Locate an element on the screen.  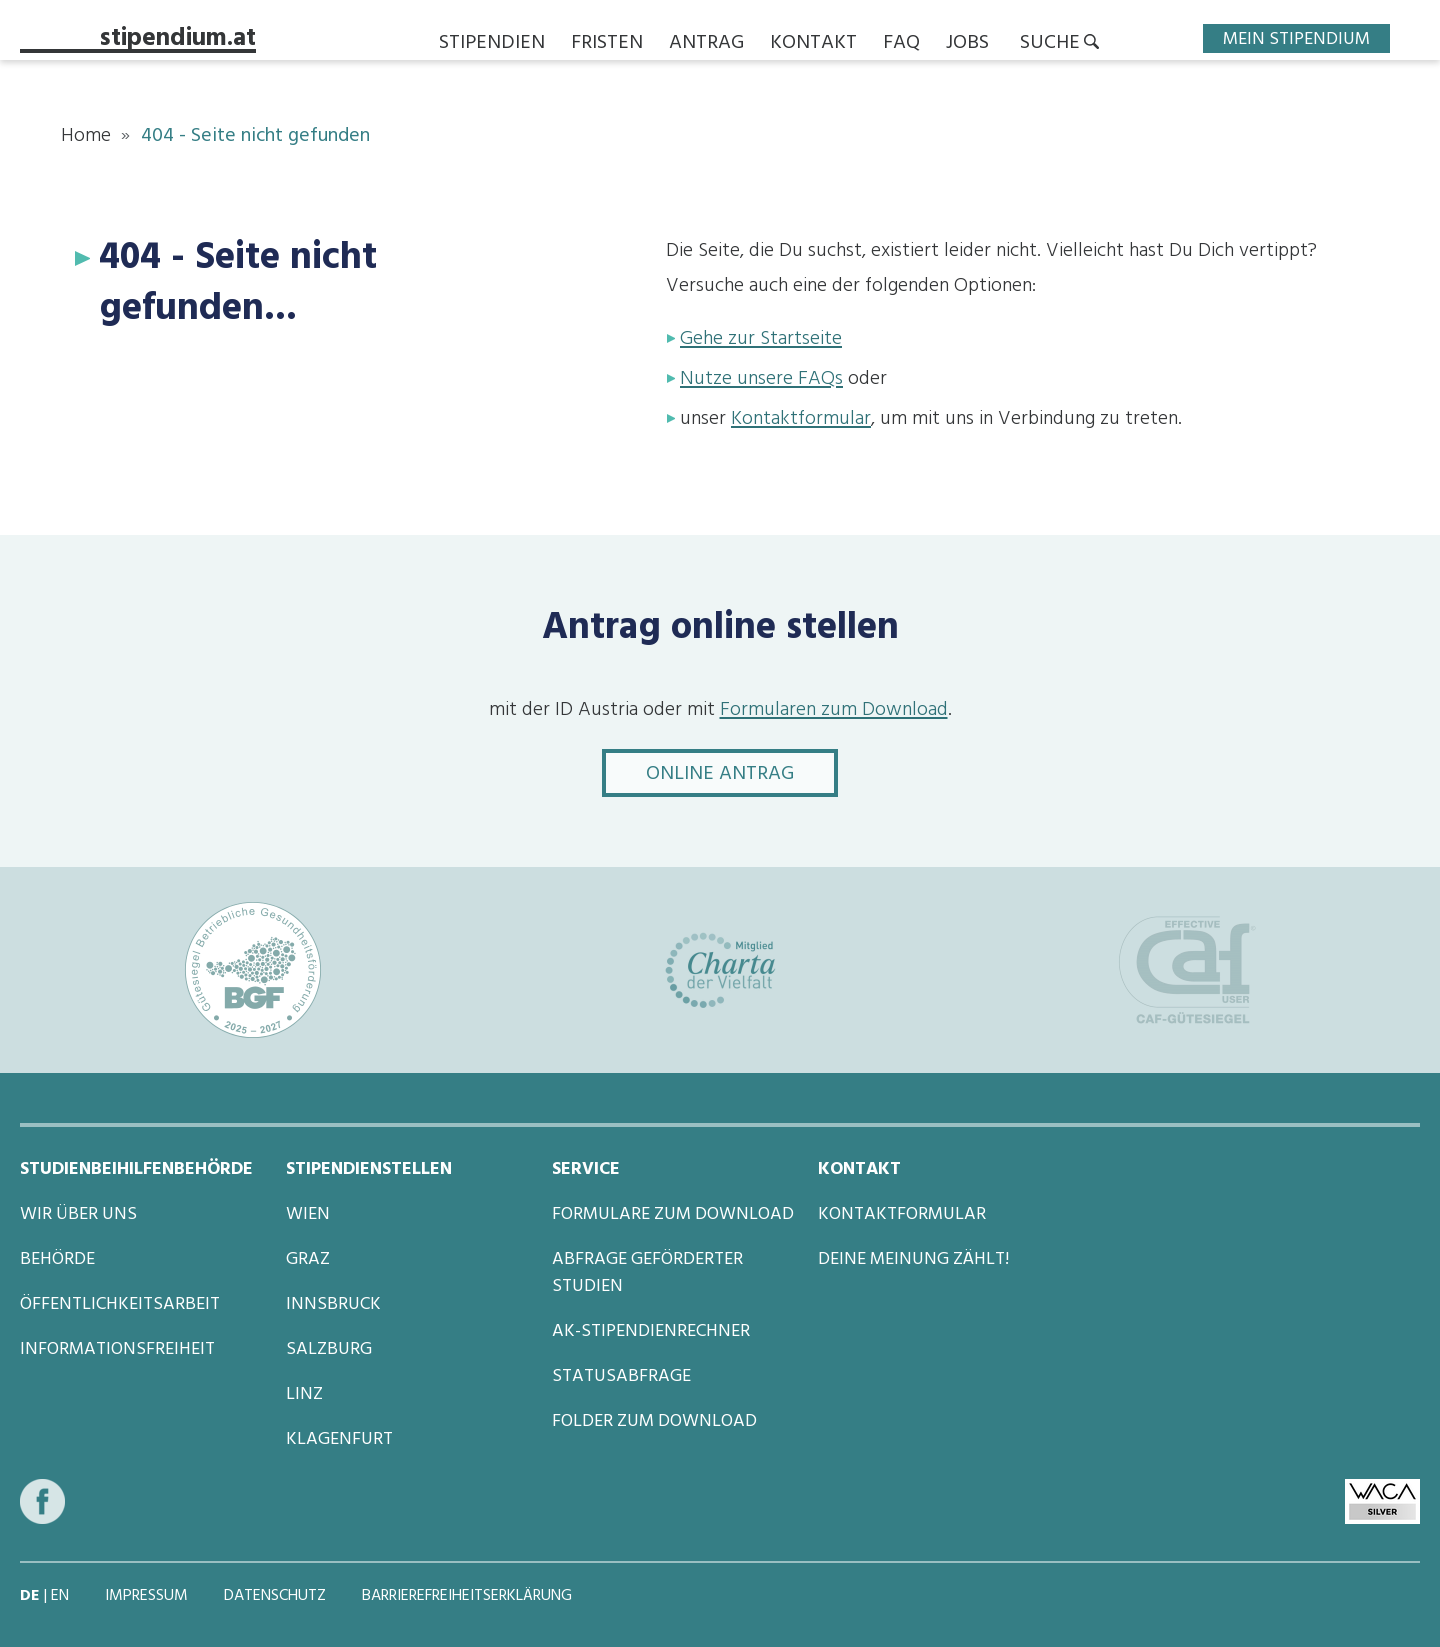
Innsbruck is located at coordinates (333, 1305).